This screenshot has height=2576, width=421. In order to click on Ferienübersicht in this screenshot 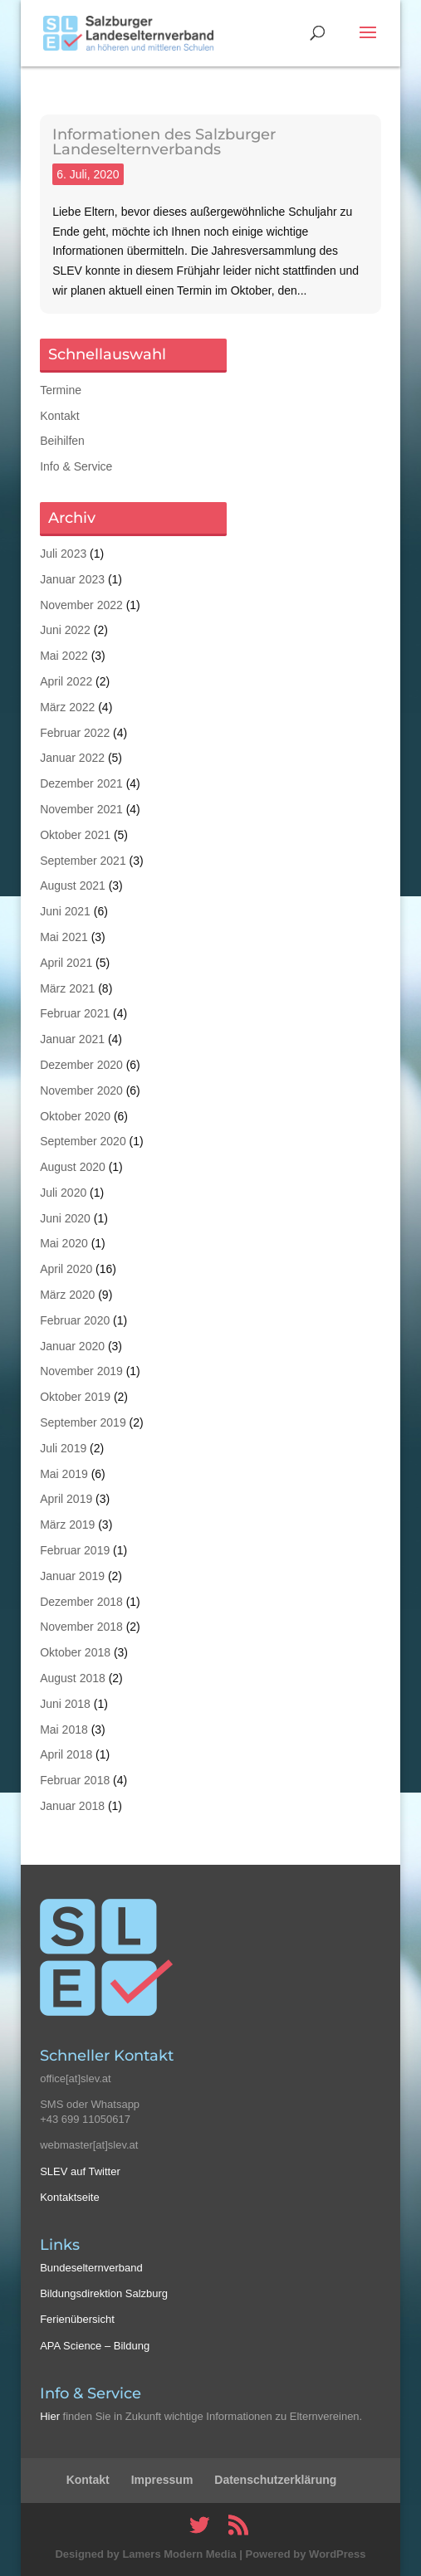, I will do `click(77, 2319)`.